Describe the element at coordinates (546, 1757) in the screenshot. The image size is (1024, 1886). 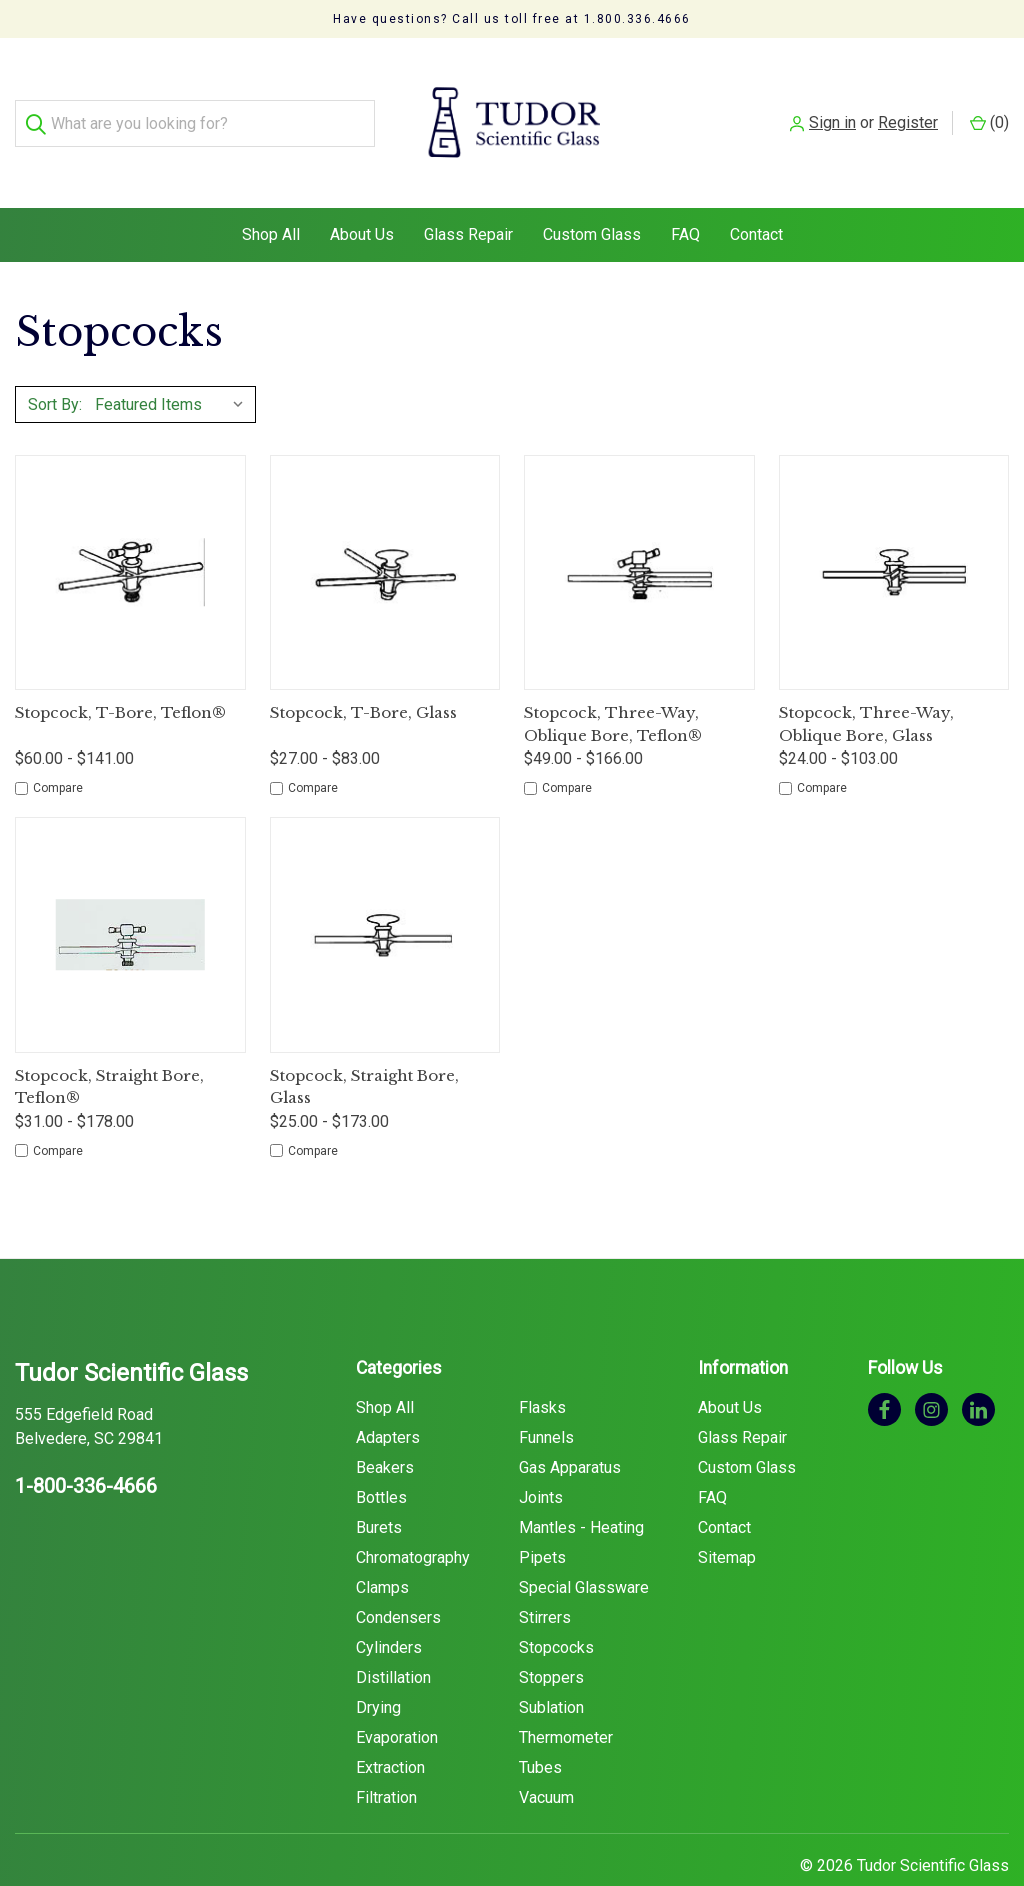
I see `Vacuum` at that location.